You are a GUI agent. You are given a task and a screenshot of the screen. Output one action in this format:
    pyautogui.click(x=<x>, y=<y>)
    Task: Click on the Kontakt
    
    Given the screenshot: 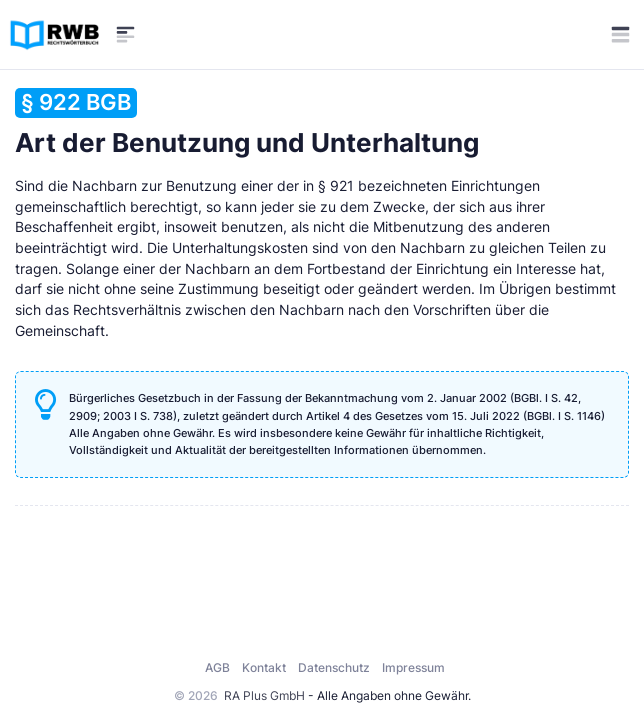 What is the action you would take?
    pyautogui.click(x=264, y=667)
    